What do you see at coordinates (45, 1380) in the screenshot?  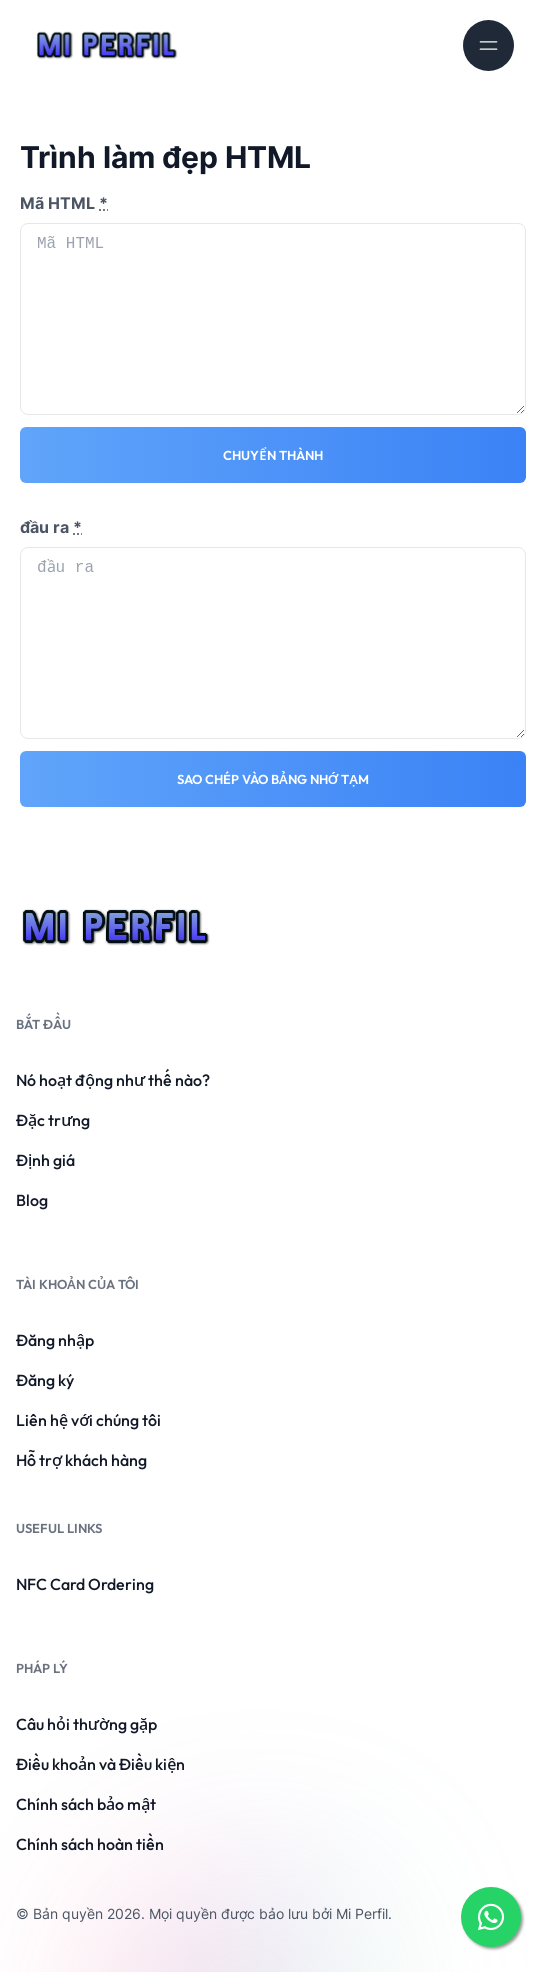 I see `Đăng ký` at bounding box center [45, 1380].